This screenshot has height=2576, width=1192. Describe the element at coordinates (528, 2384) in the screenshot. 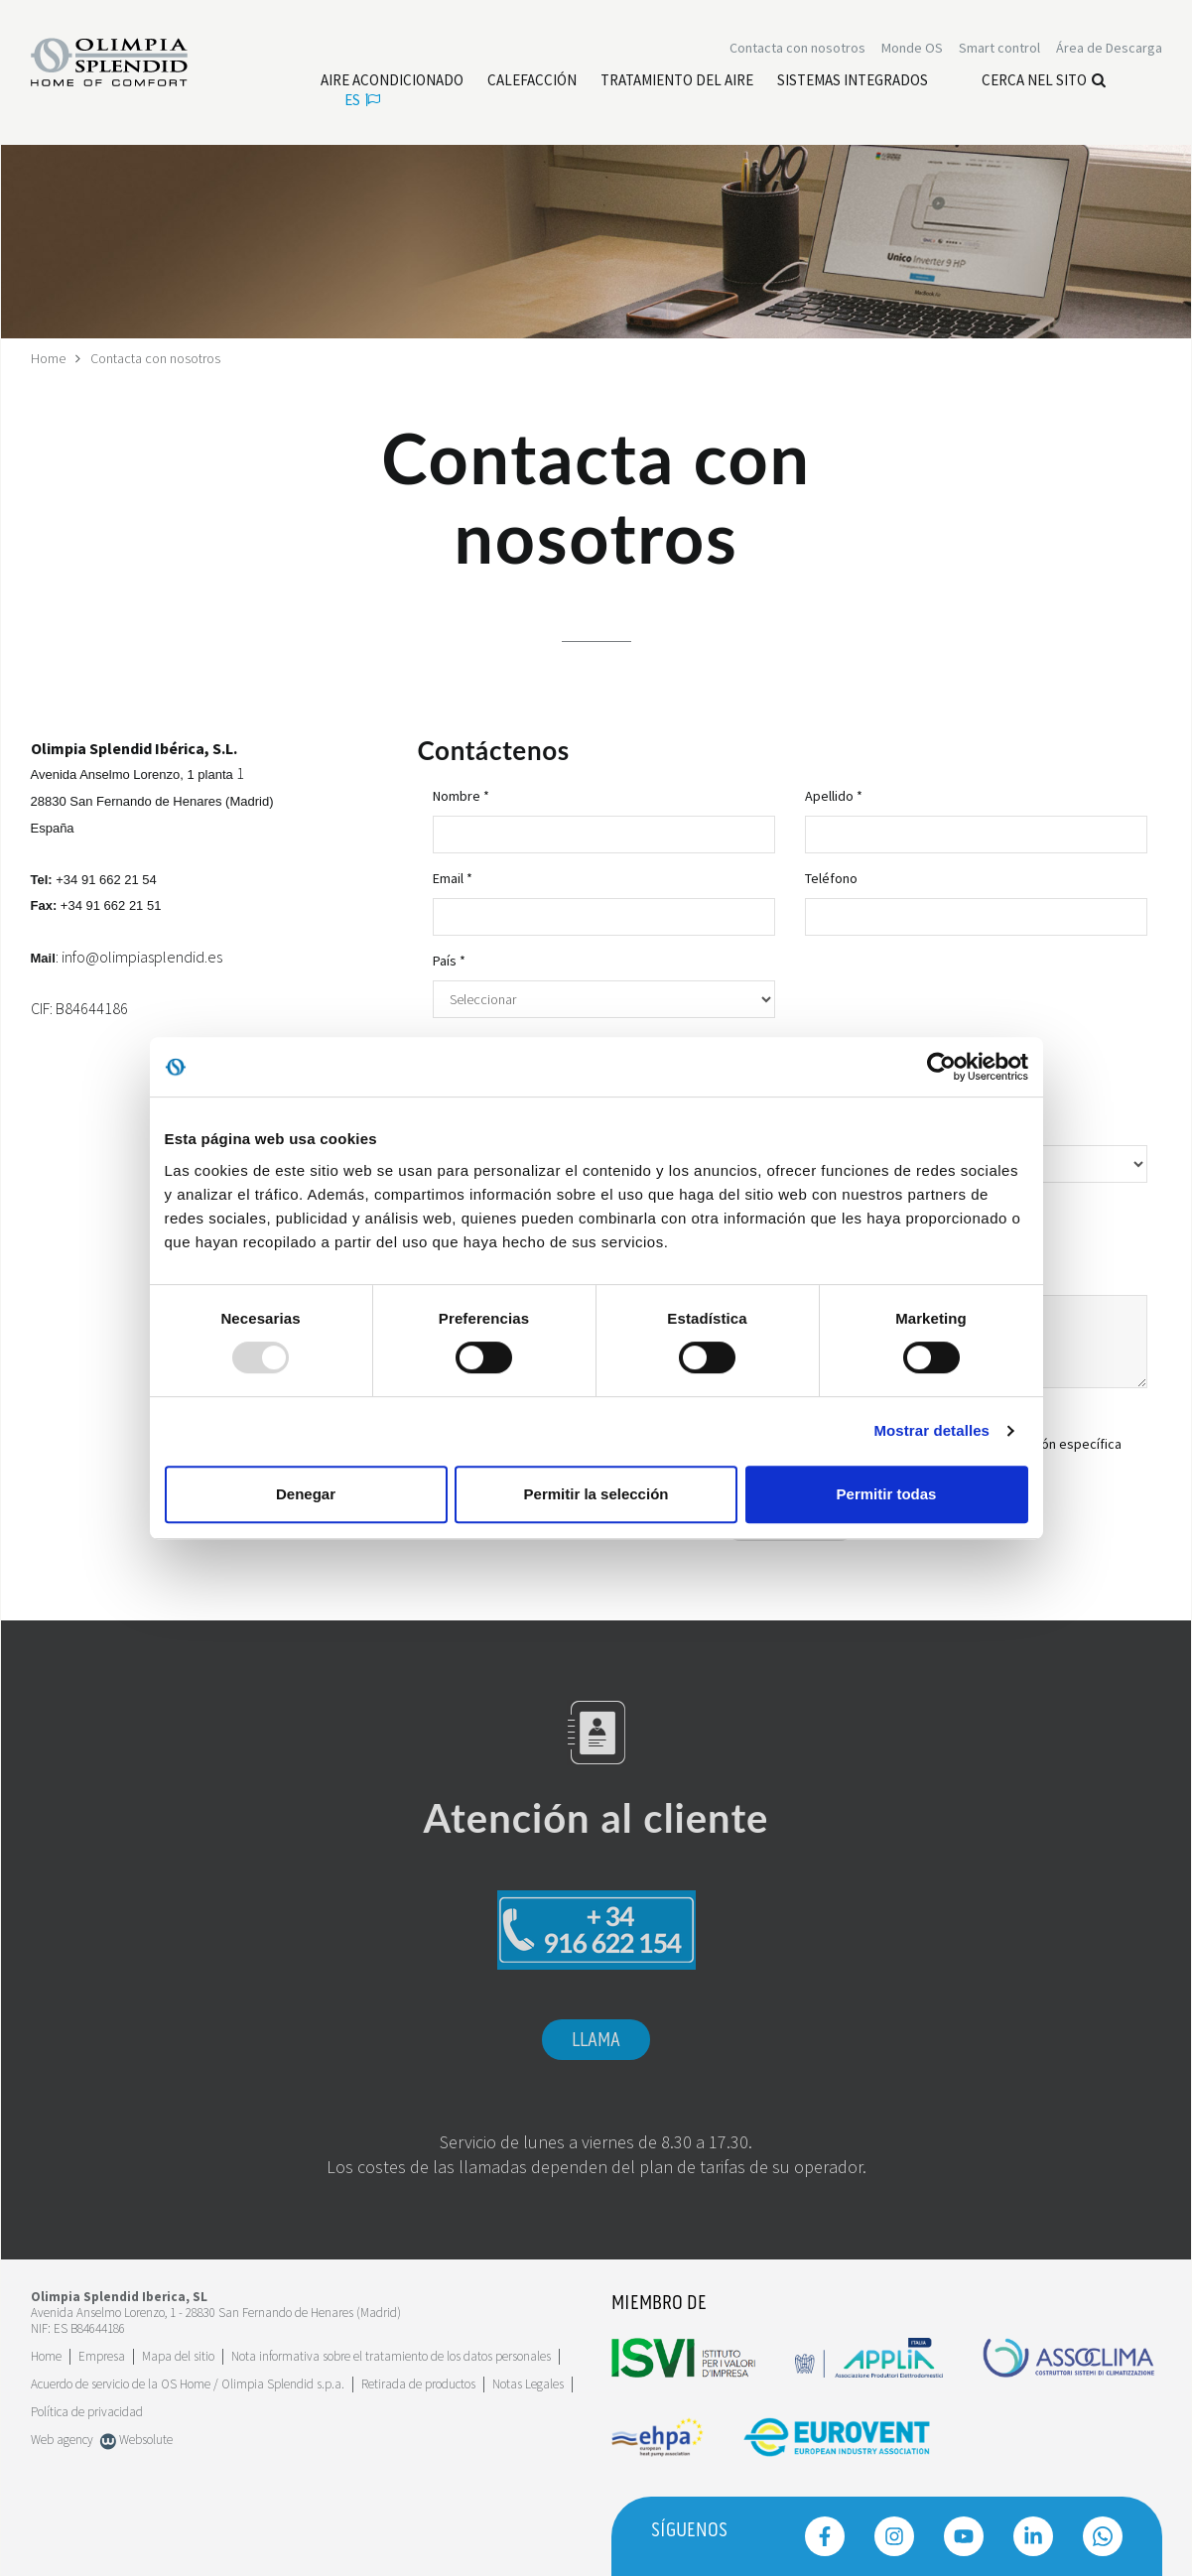

I see `Notas Legales` at that location.